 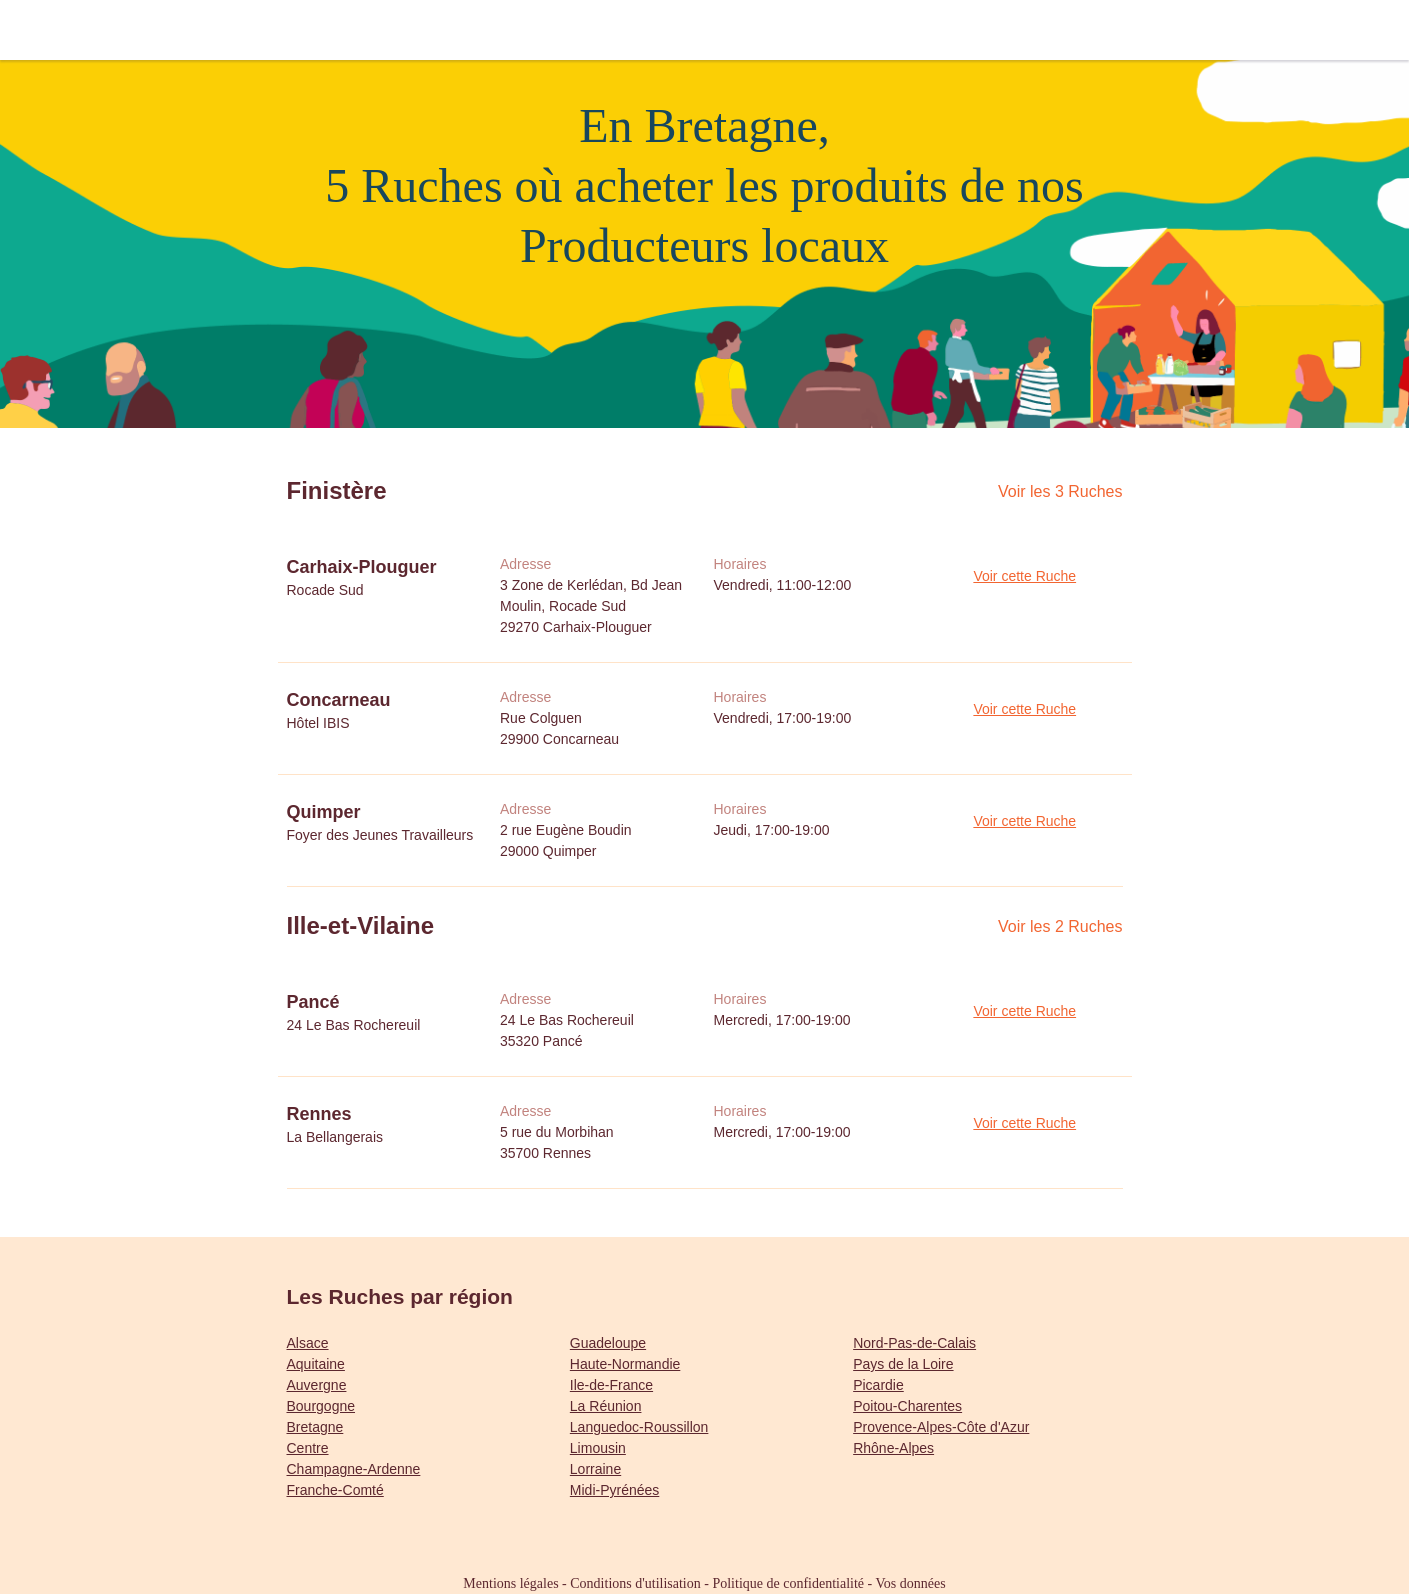 I want to click on Mentions légales, so click(x=510, y=1583).